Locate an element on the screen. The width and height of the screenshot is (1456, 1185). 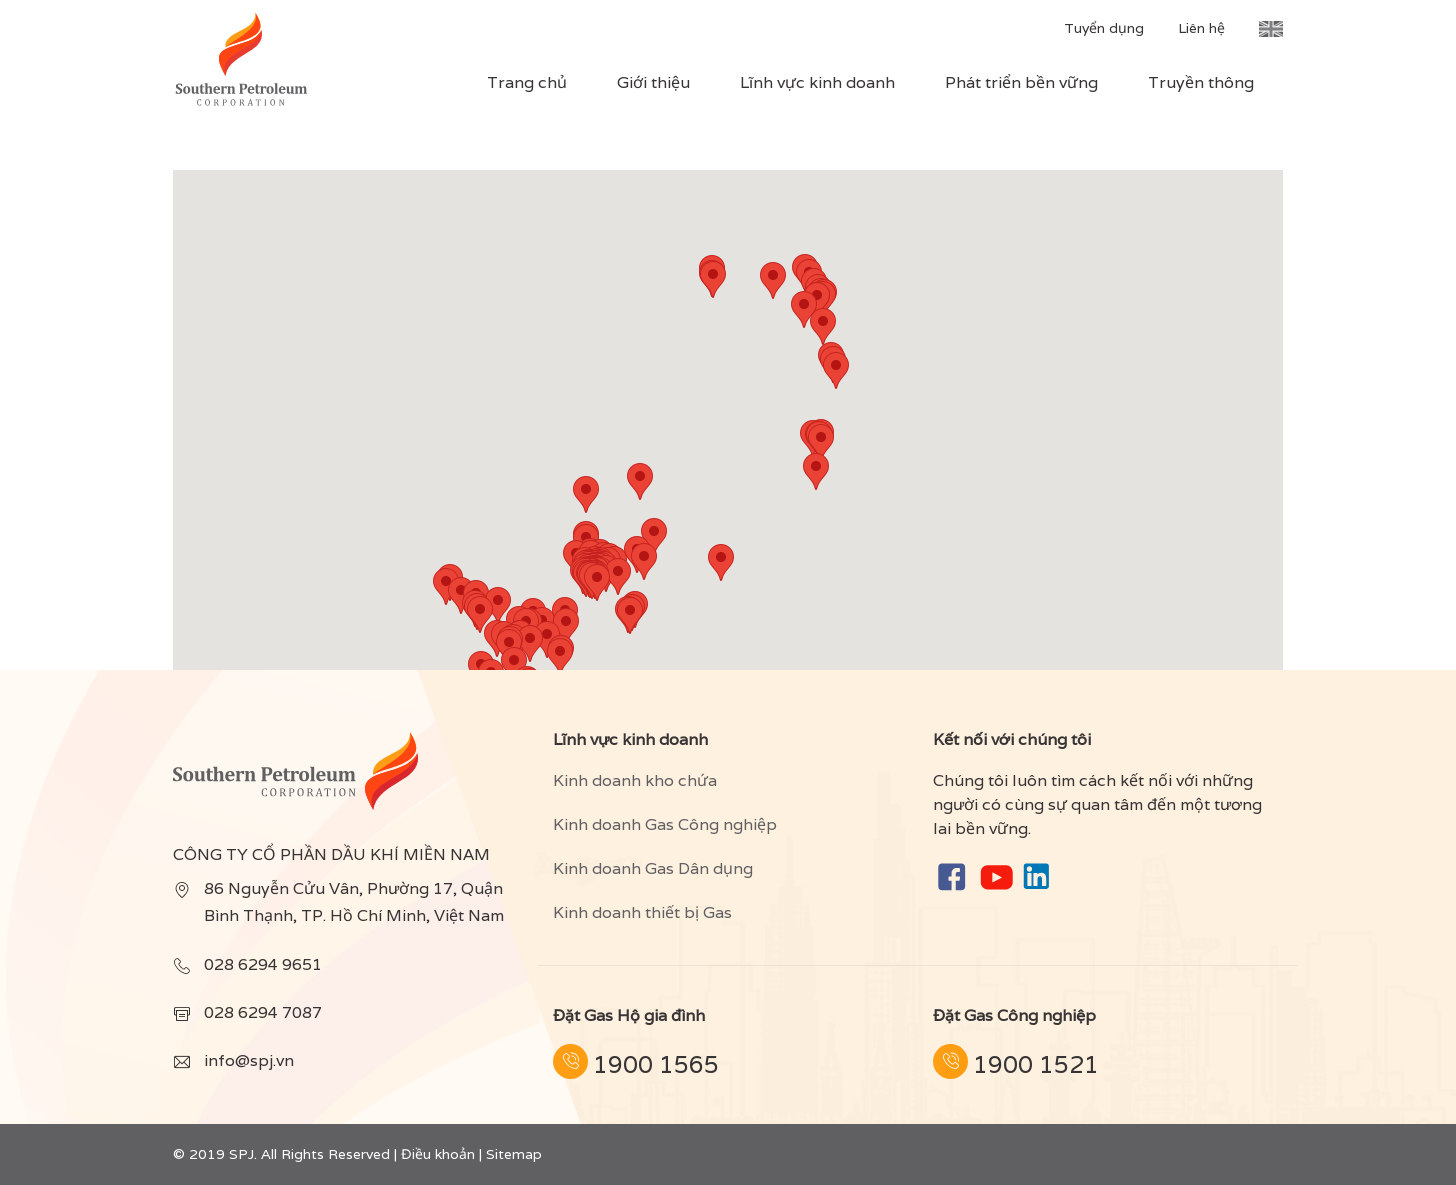
Phát triển bền vững is located at coordinates (1021, 82).